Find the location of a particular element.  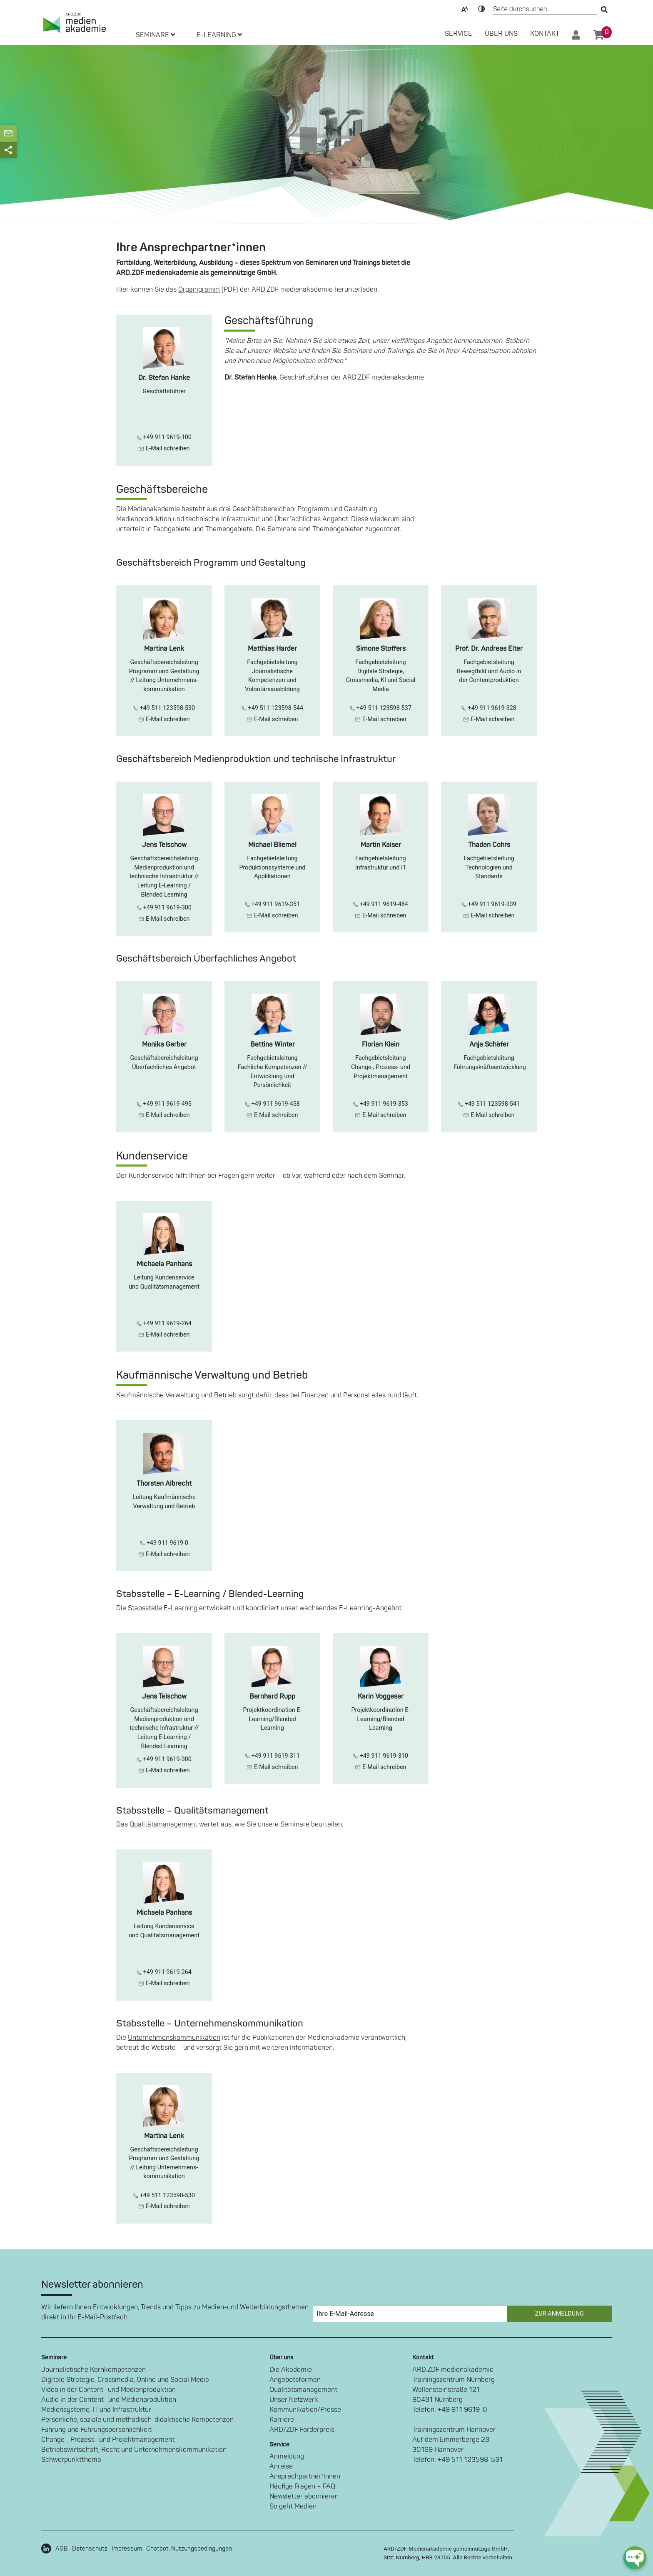

Persönliche, soziale und methodisch-didaktische Kompetenzen is located at coordinates (137, 2420).